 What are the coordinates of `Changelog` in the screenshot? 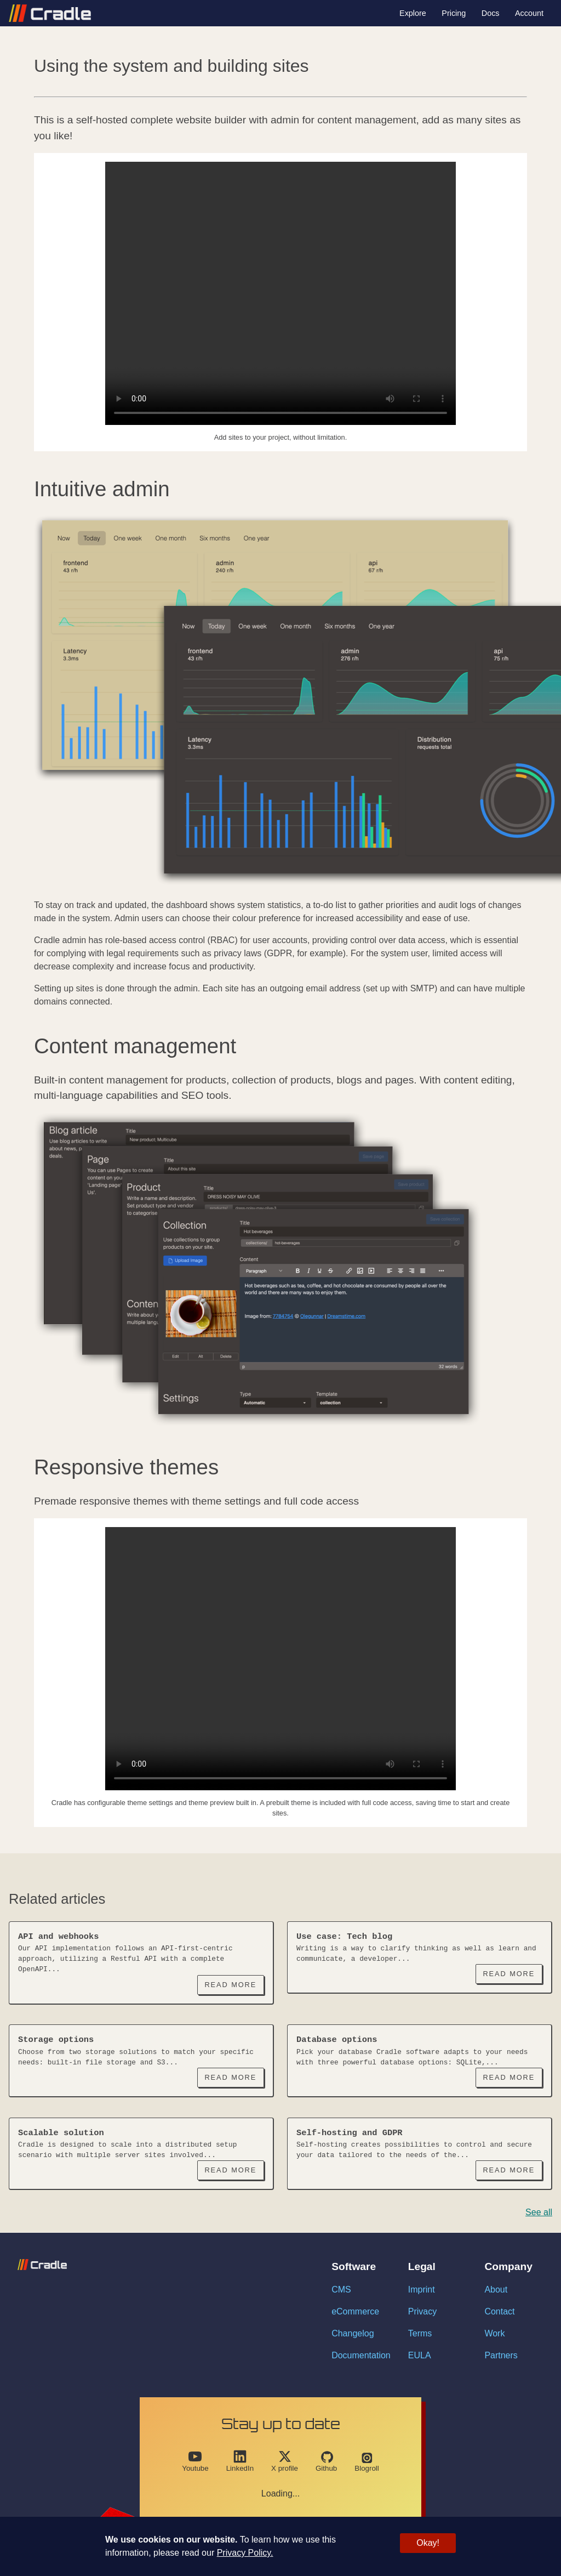 It's located at (352, 2333).